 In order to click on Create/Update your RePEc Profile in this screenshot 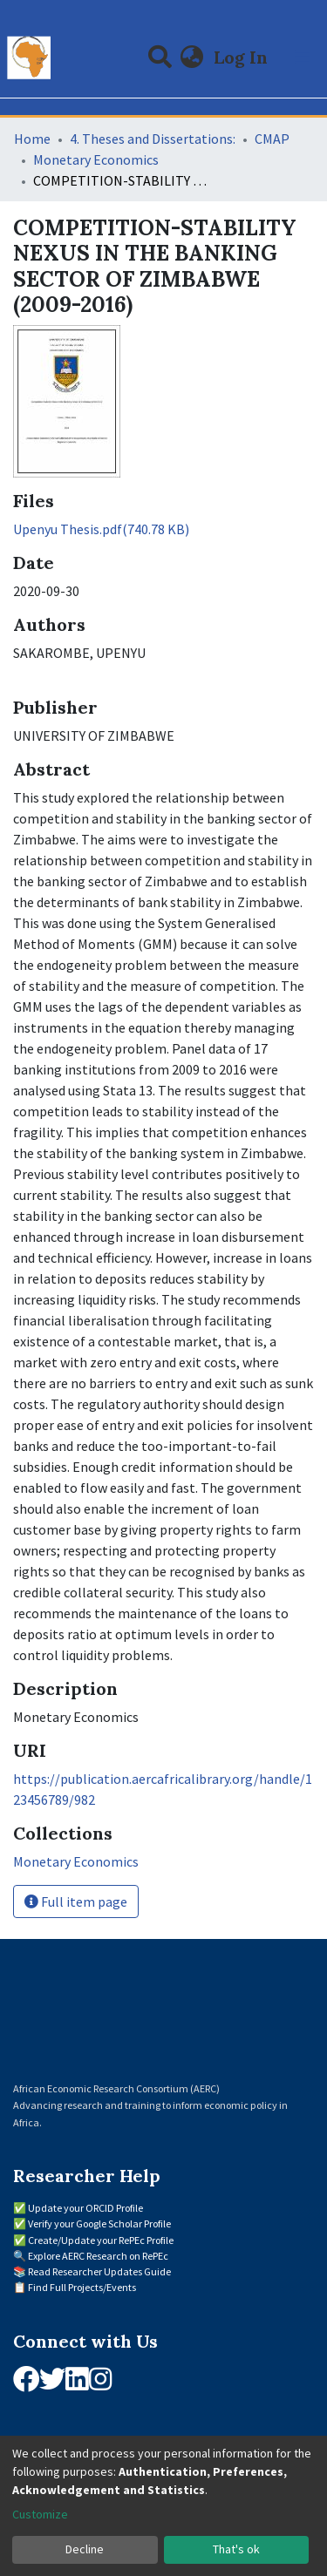, I will do `click(101, 2240)`.